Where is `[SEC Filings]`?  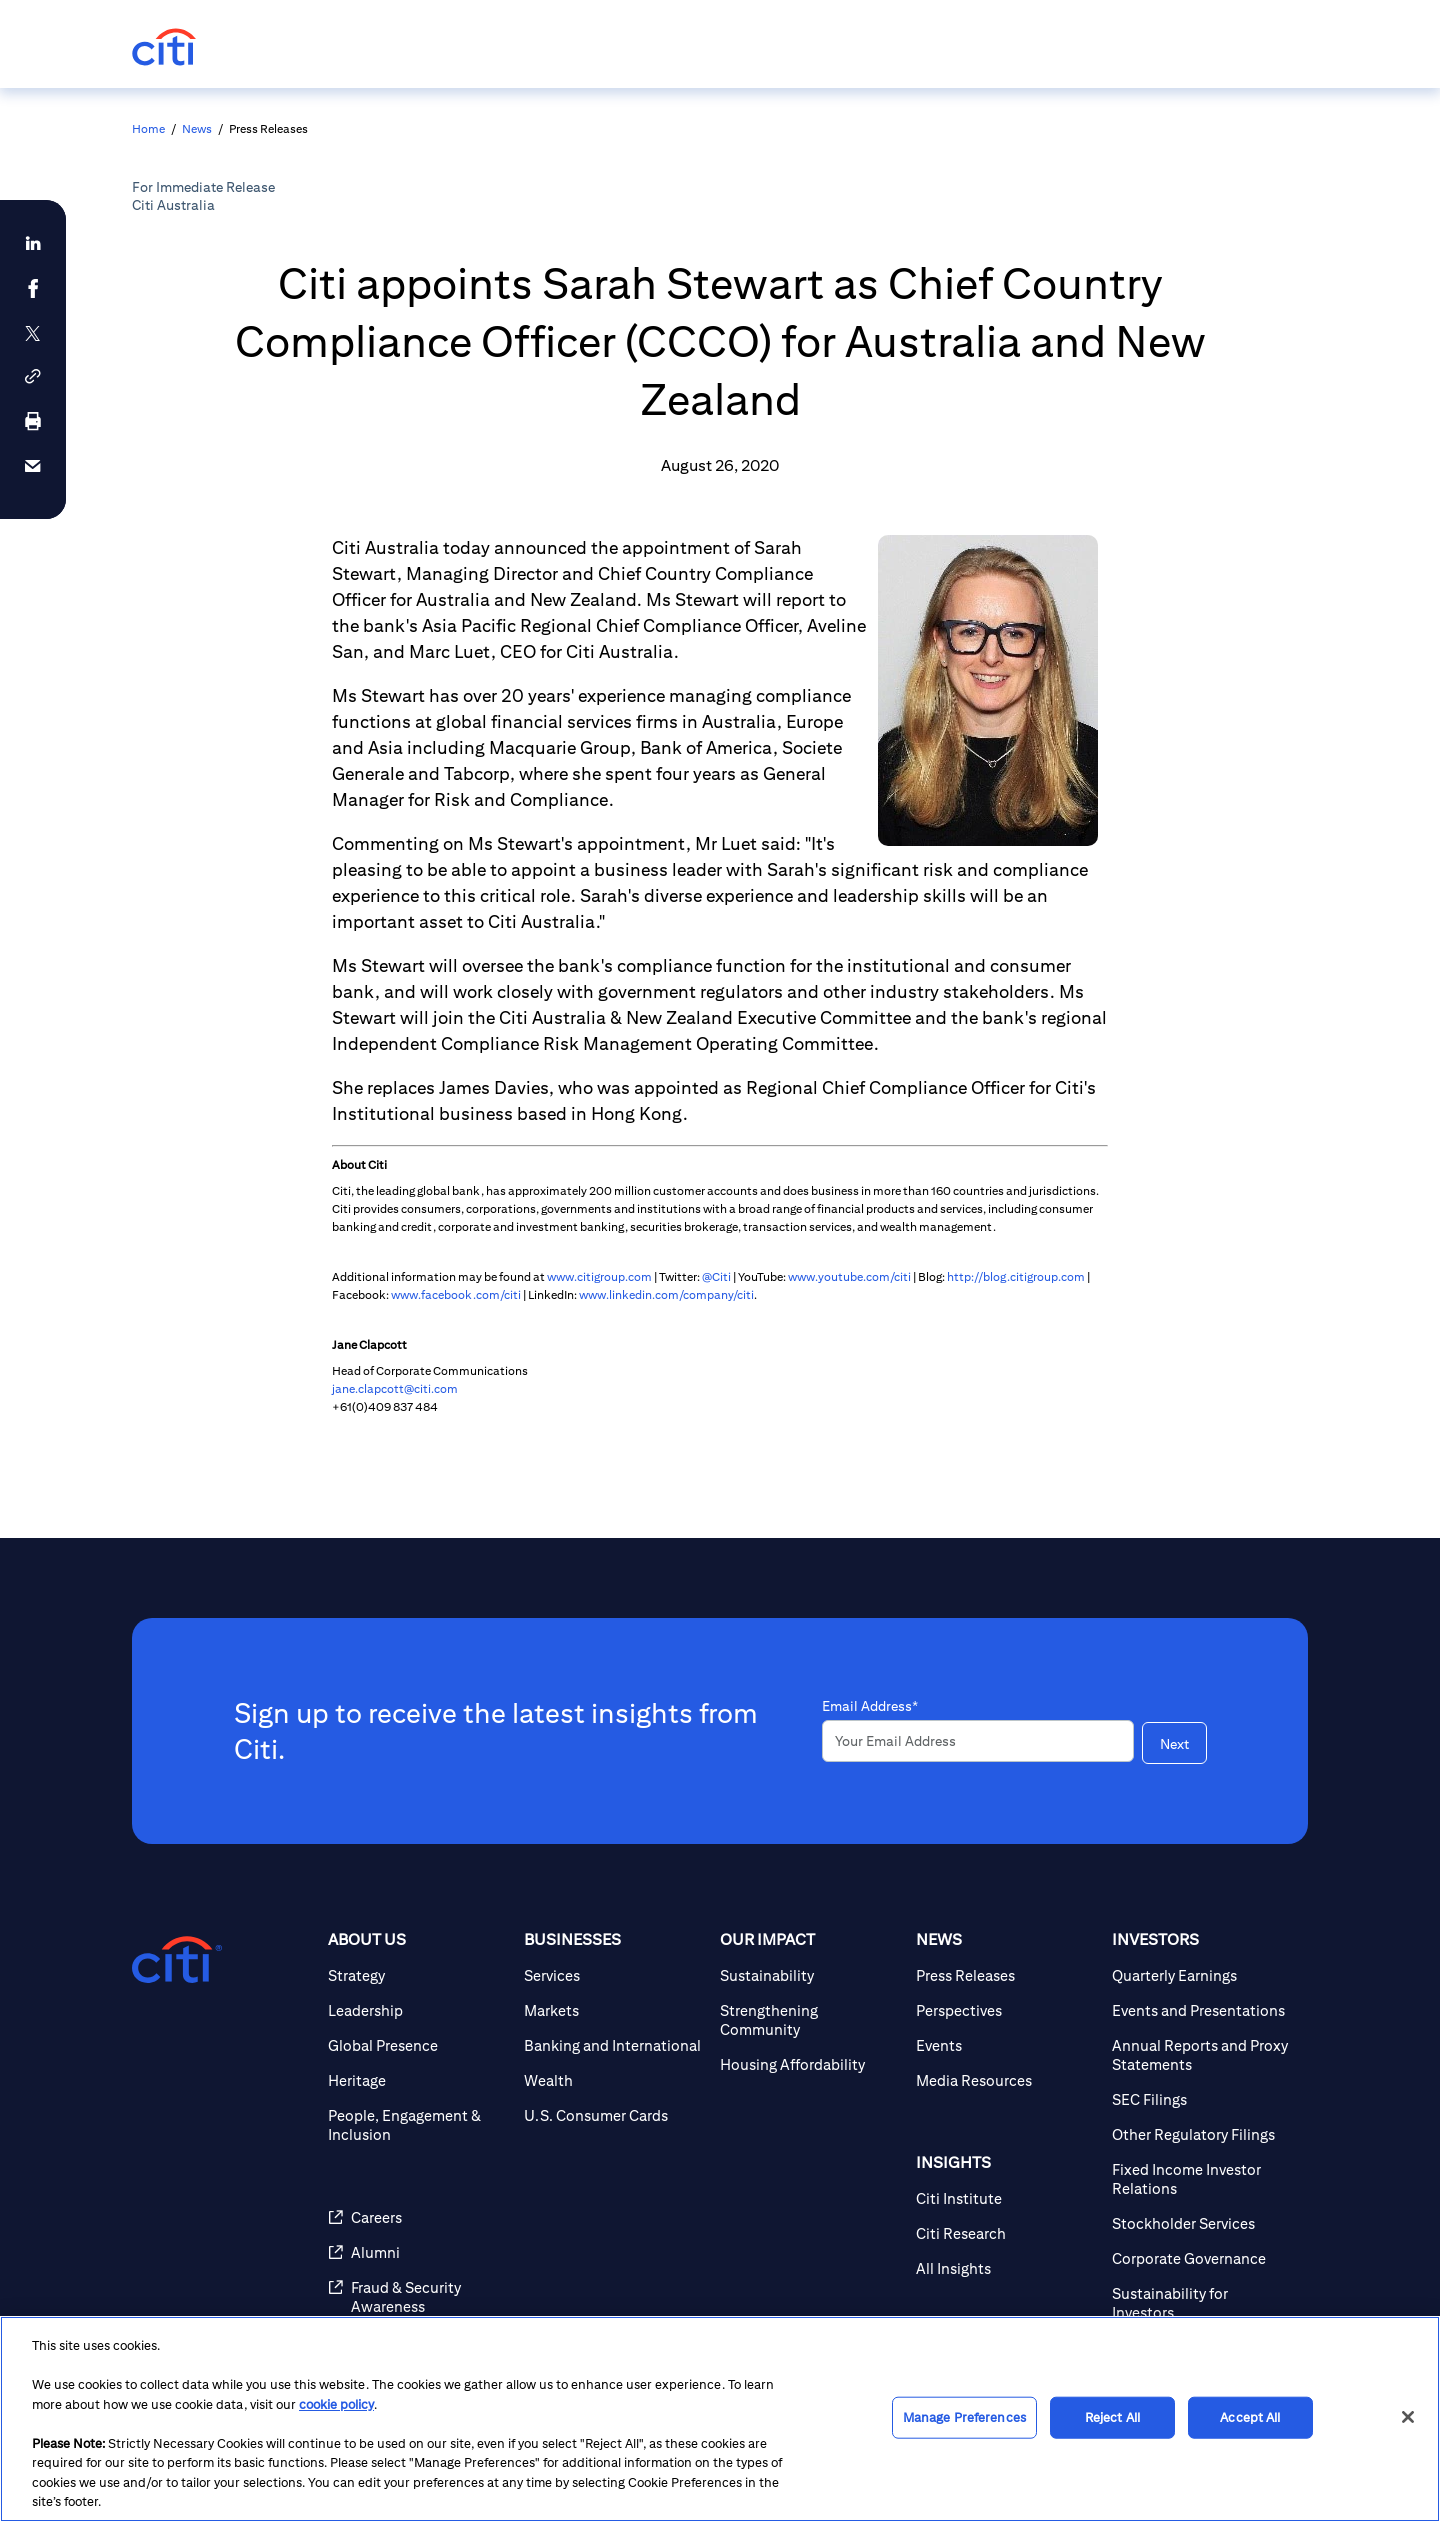 [SEC Filings] is located at coordinates (1202, 2099).